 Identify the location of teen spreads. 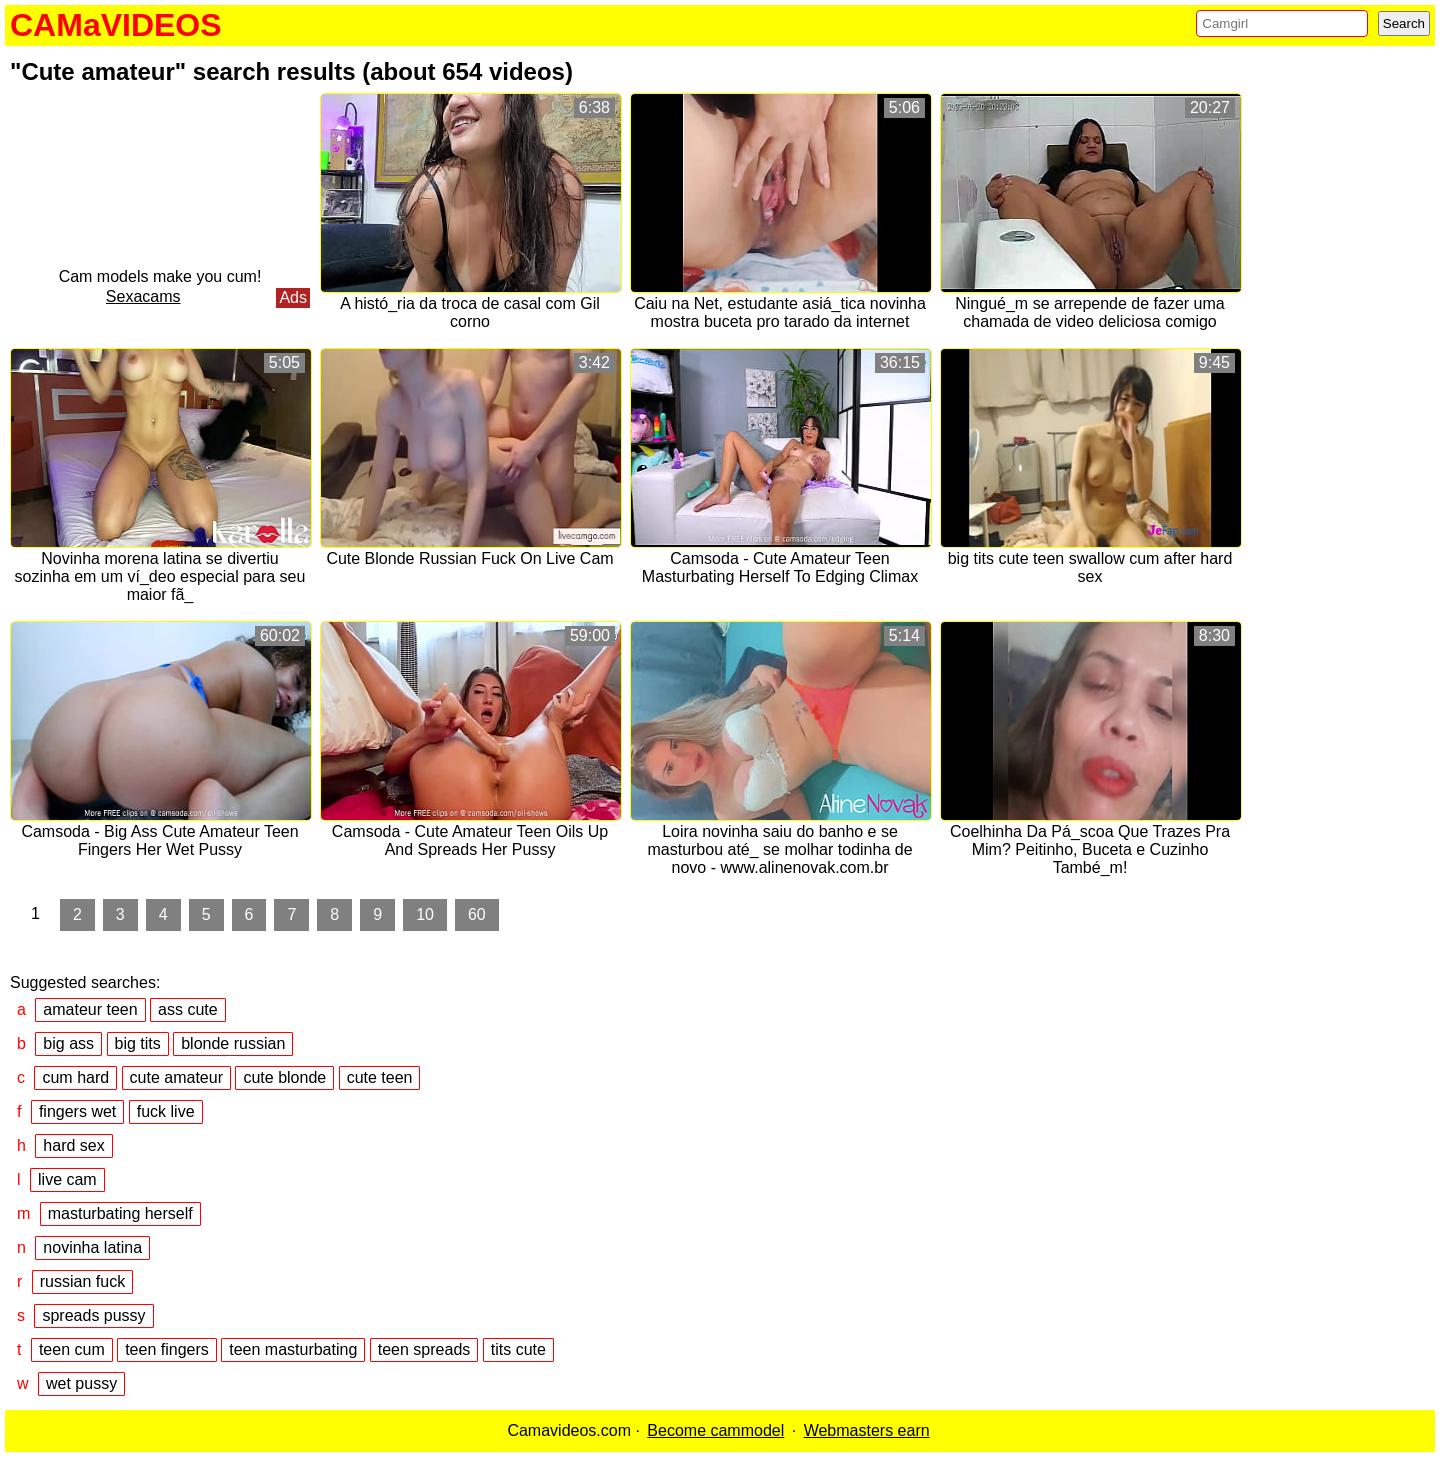
(424, 1349).